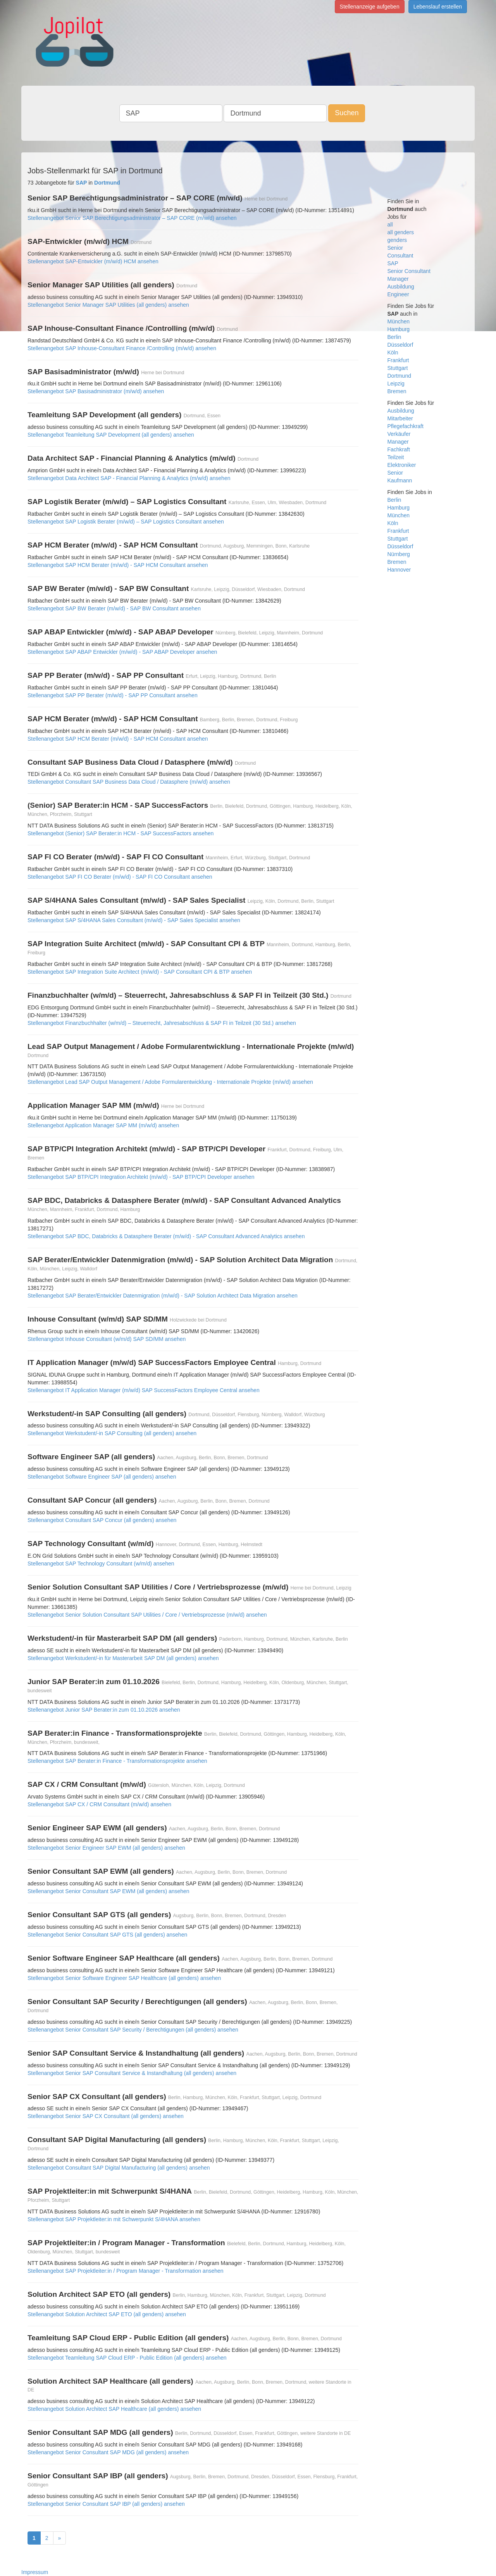 The width and height of the screenshot is (496, 2576). What do you see at coordinates (166, 1236) in the screenshot?
I see `Stellenangebot SAP BDC, Databricks & Datasphere Berater (m/w/d) - SAP Consultant Advanced Analytics ansehen` at bounding box center [166, 1236].